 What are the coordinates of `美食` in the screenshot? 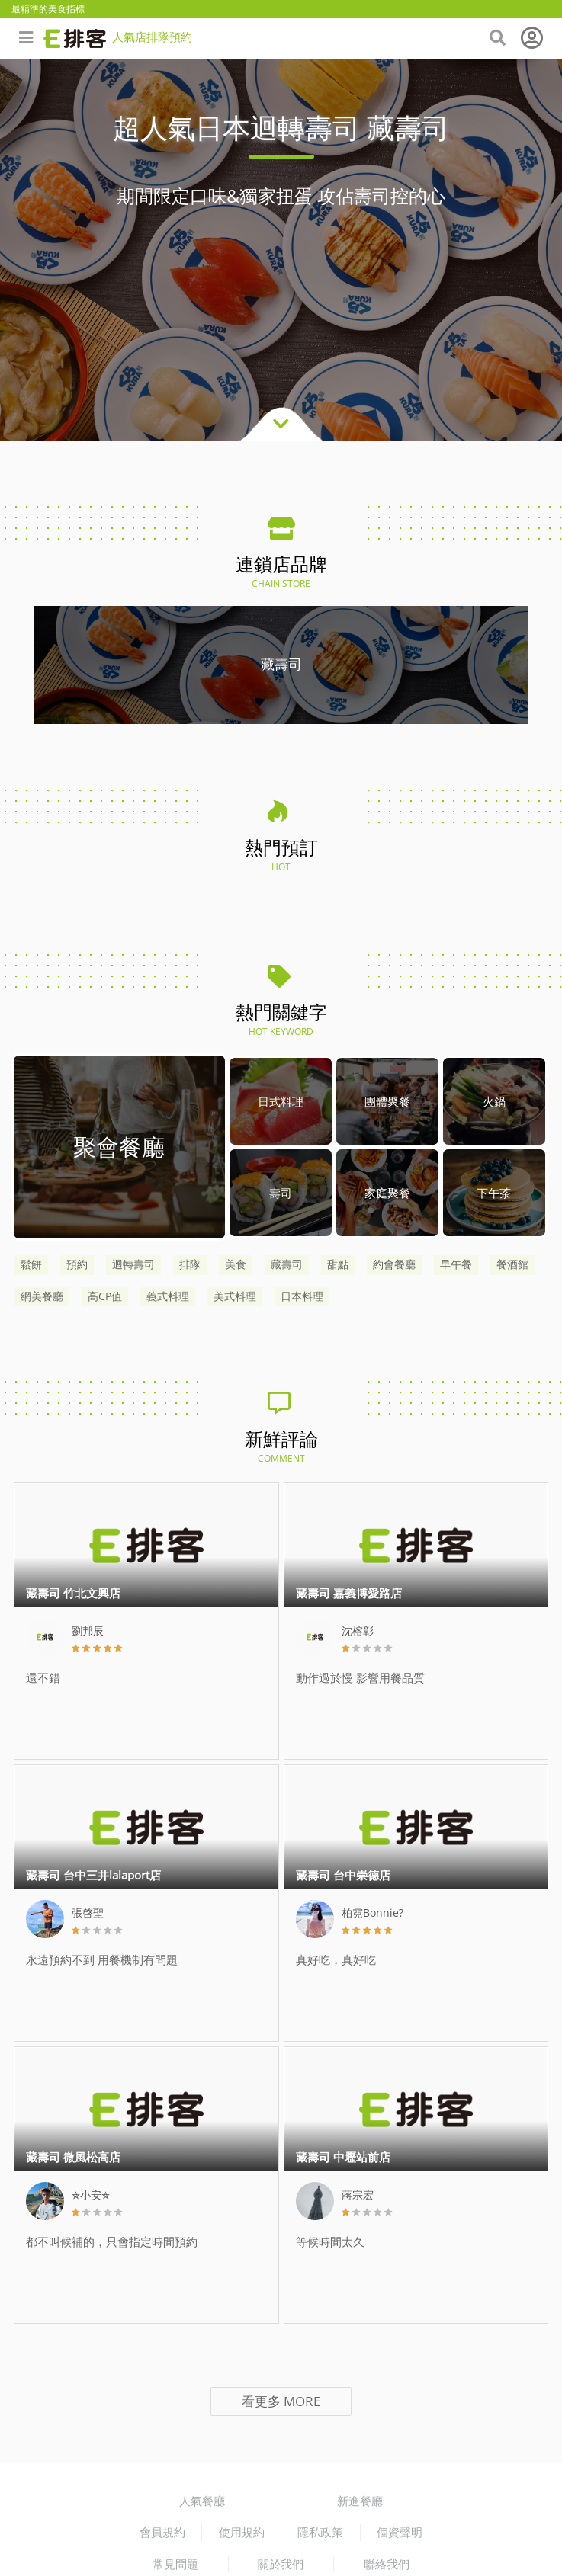 It's located at (235, 1264).